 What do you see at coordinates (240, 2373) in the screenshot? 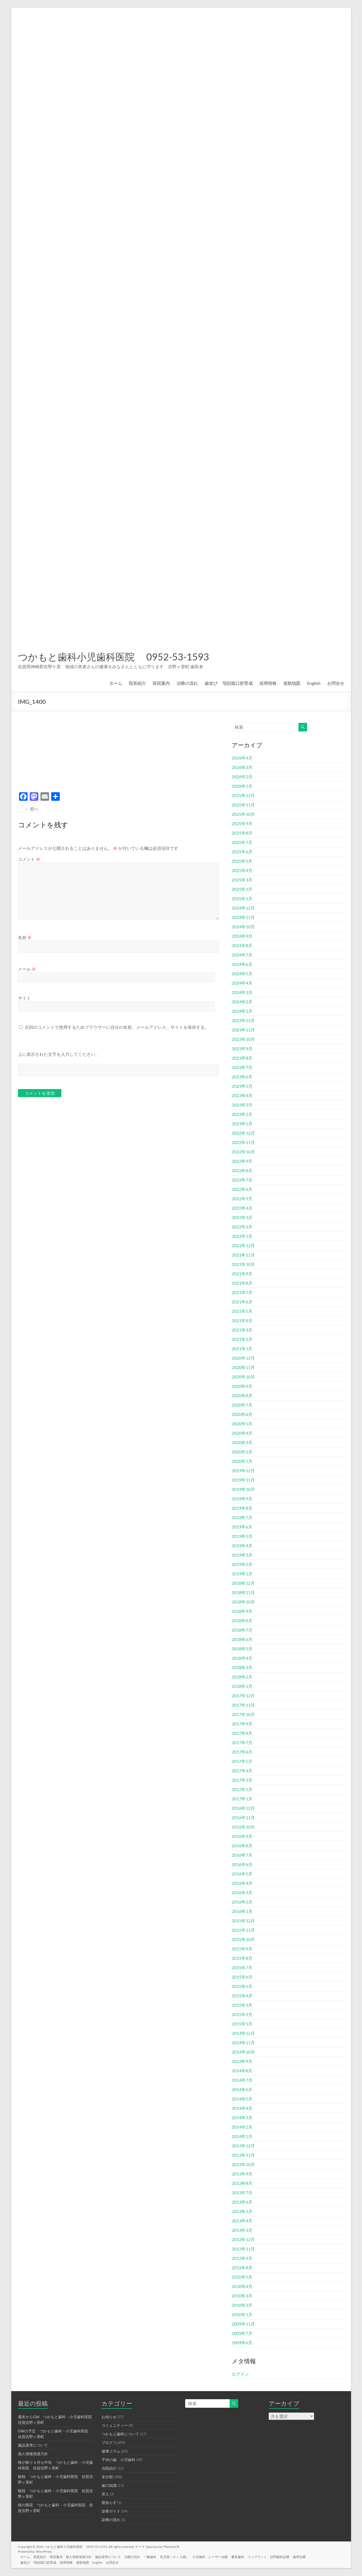
I see `ログイン` at bounding box center [240, 2373].